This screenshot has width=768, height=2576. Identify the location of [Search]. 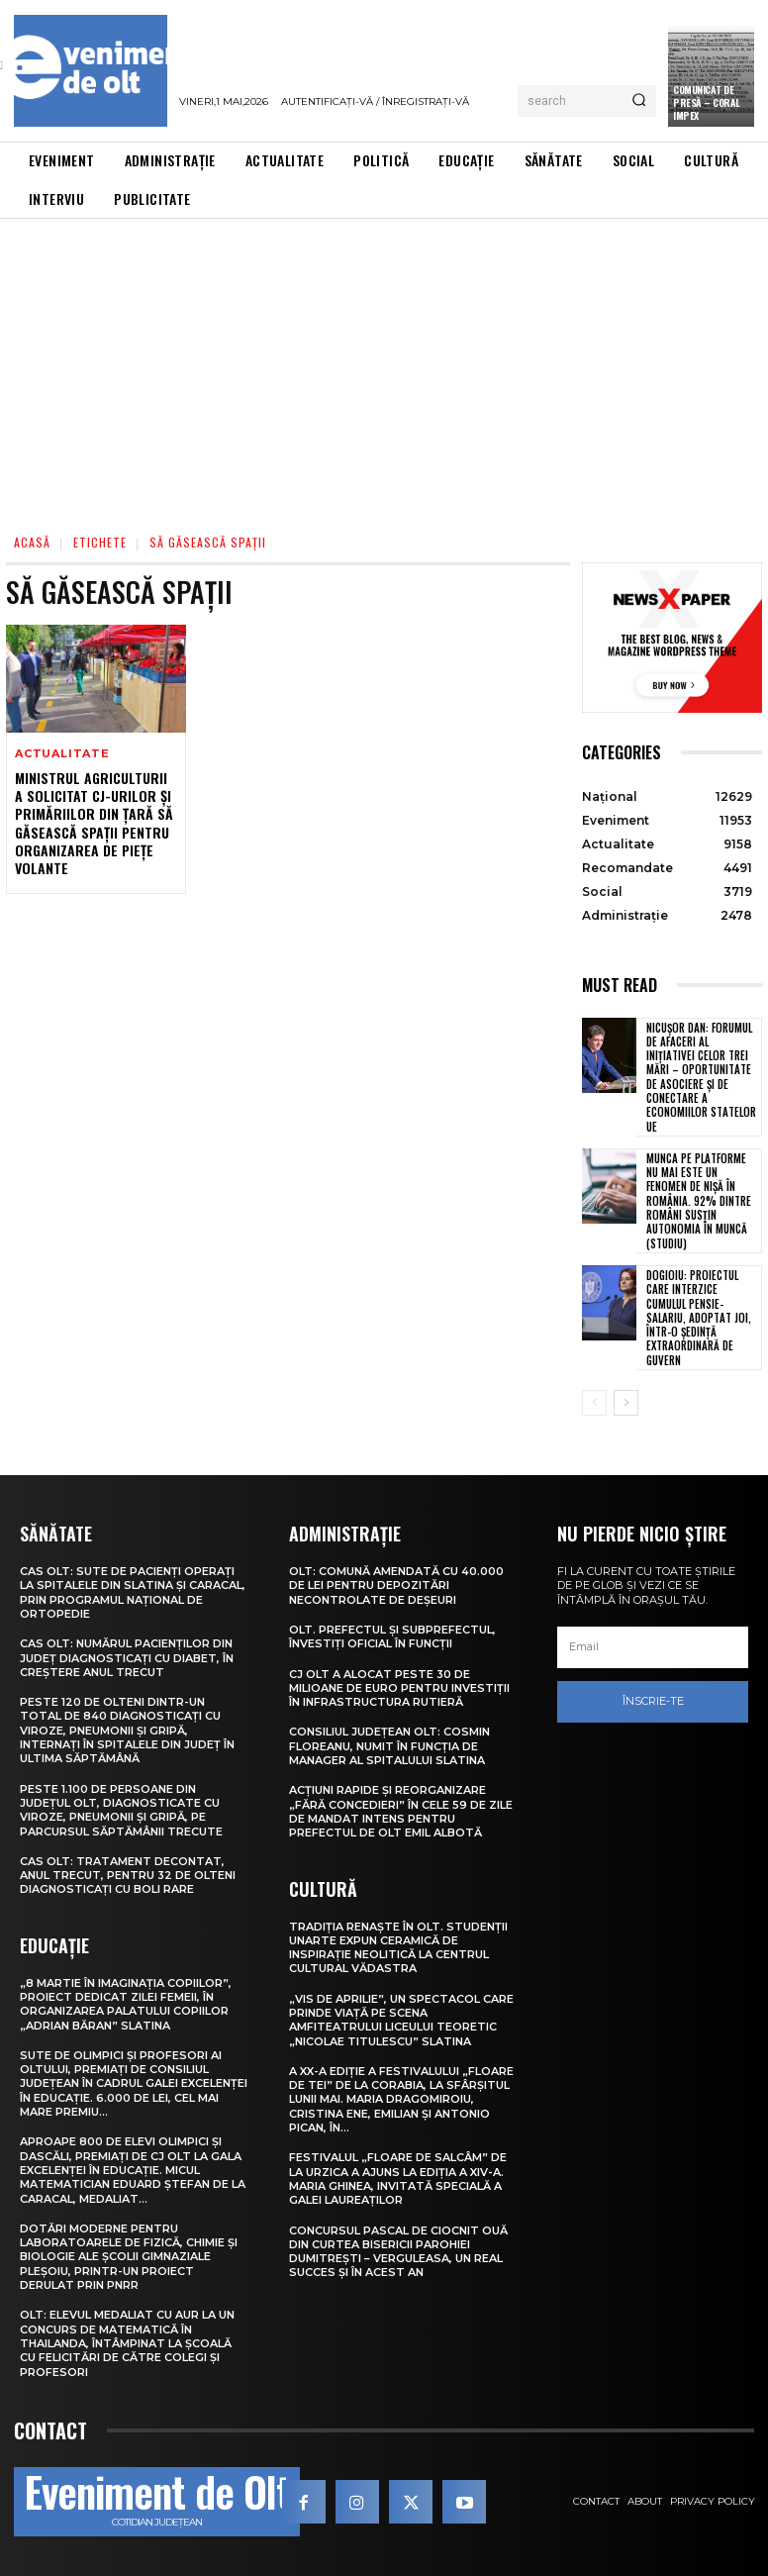
(639, 101).